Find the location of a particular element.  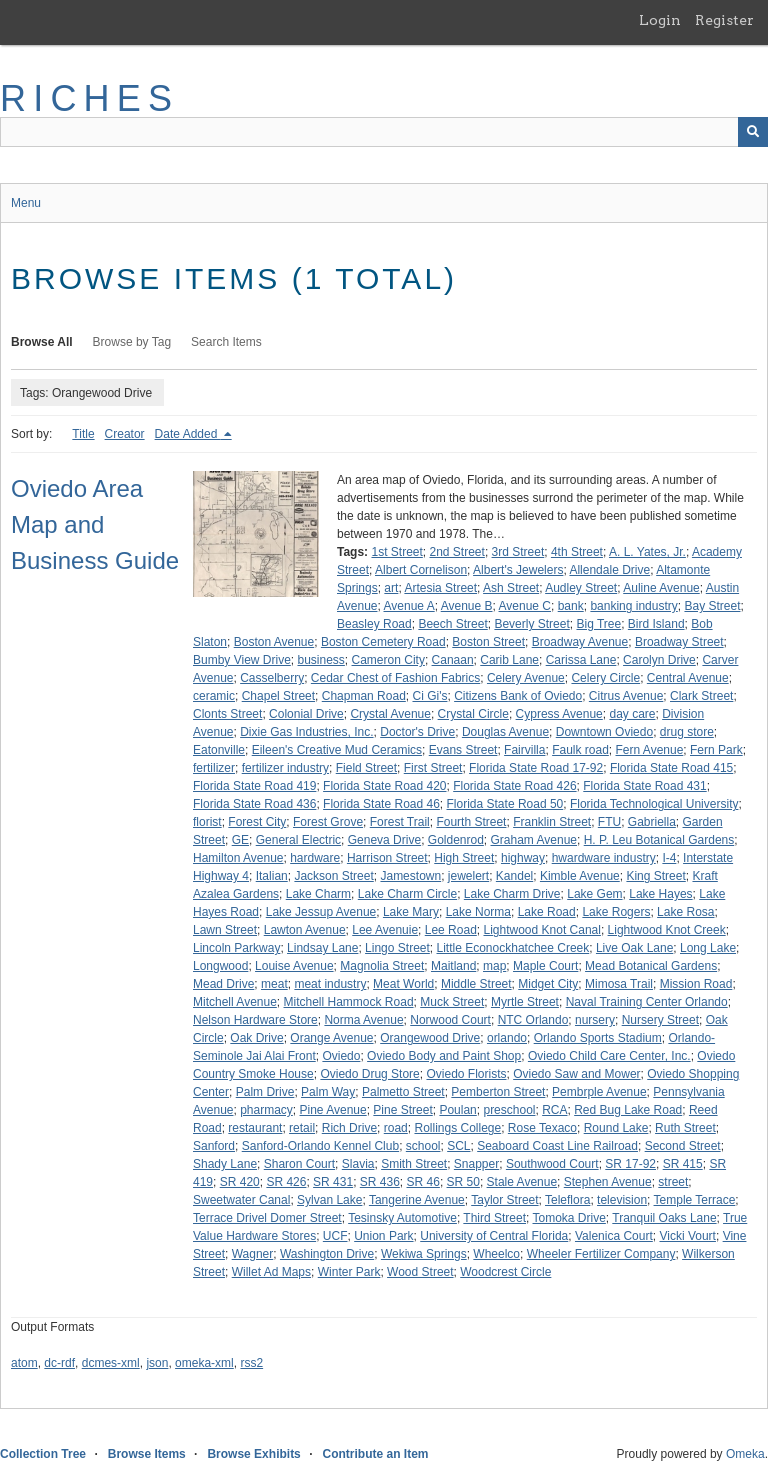

RCA is located at coordinates (554, 1110).